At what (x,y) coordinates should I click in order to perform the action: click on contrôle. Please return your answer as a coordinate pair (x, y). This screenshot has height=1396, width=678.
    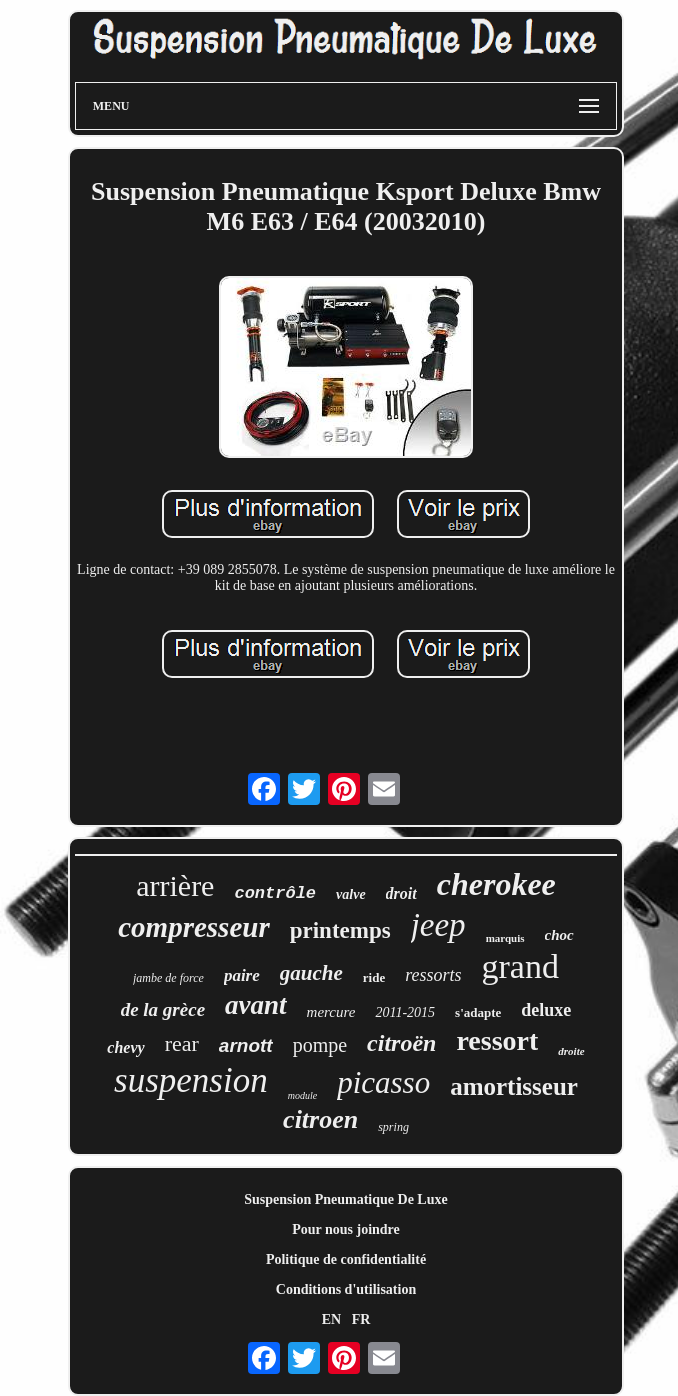
    Looking at the image, I should click on (275, 893).